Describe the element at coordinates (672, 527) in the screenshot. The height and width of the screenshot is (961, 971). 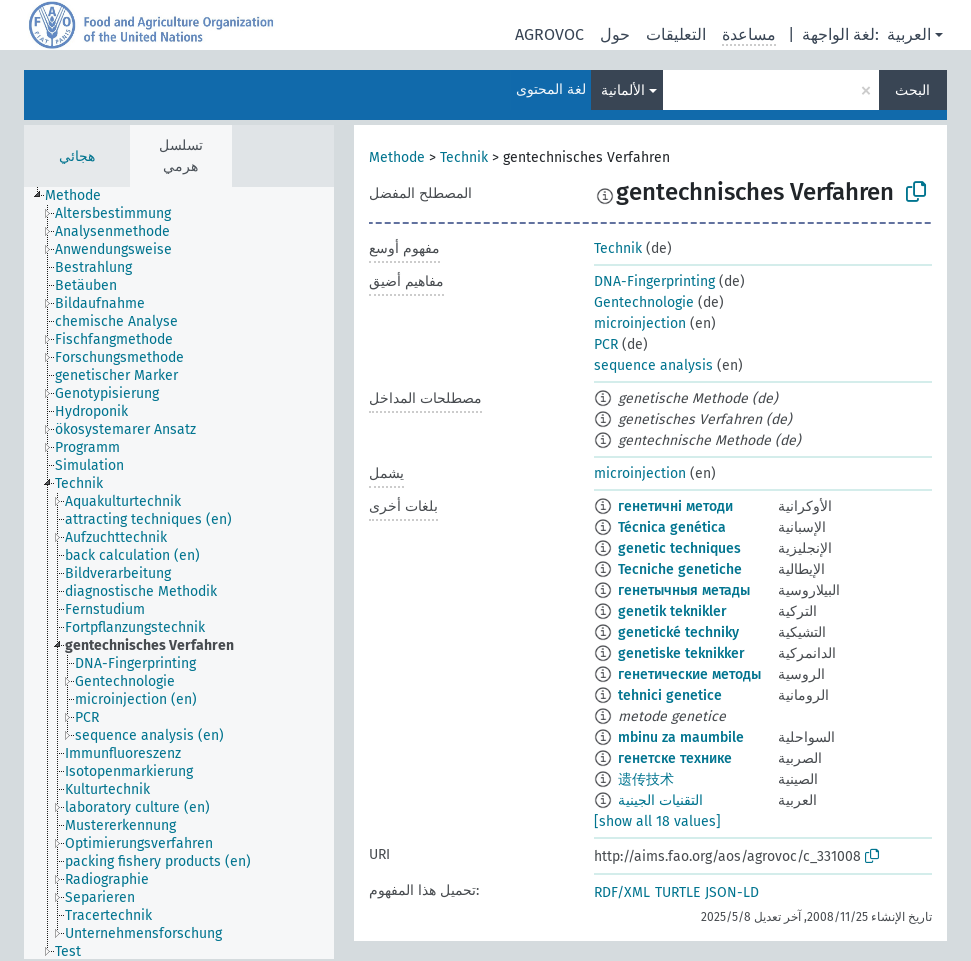
I see `Técnica genética` at that location.